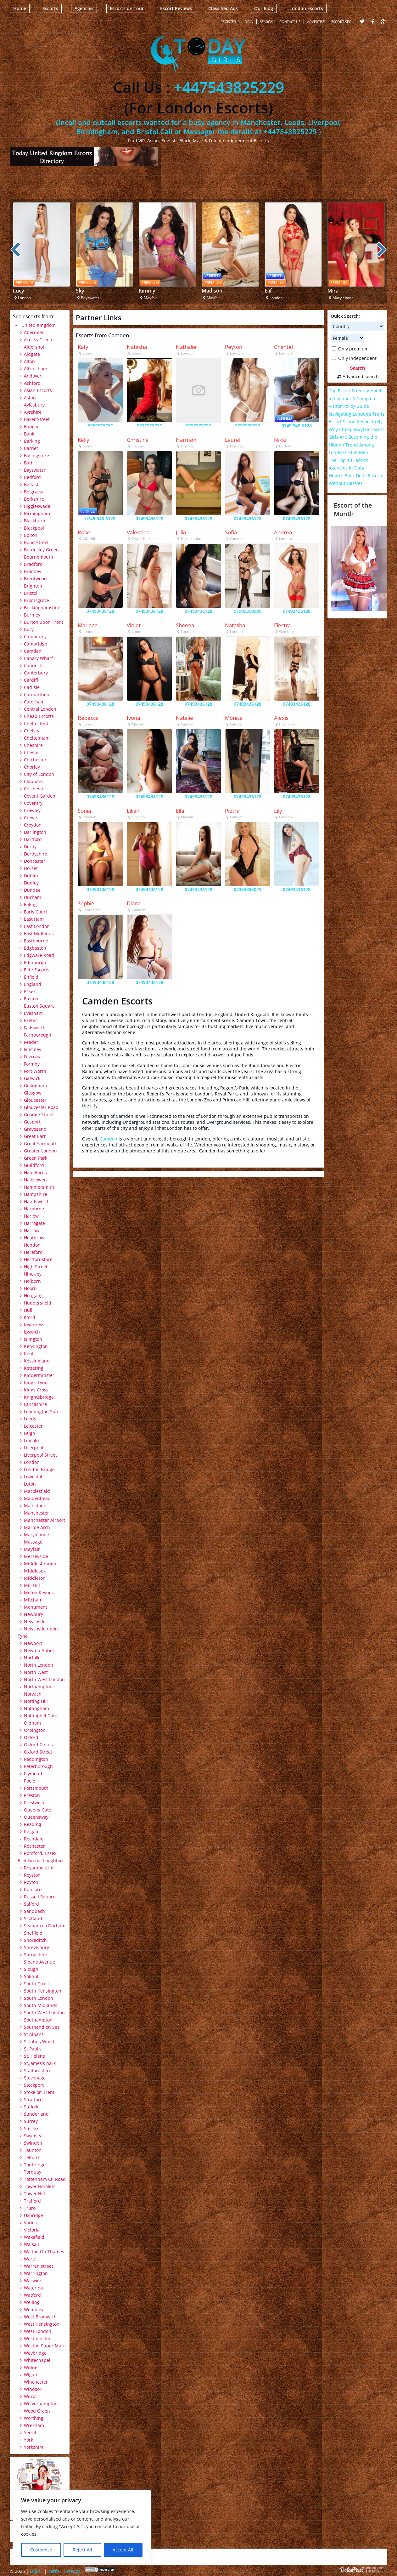 This screenshot has width=397, height=2576. What do you see at coordinates (34, 1165) in the screenshot?
I see `Guildford` at bounding box center [34, 1165].